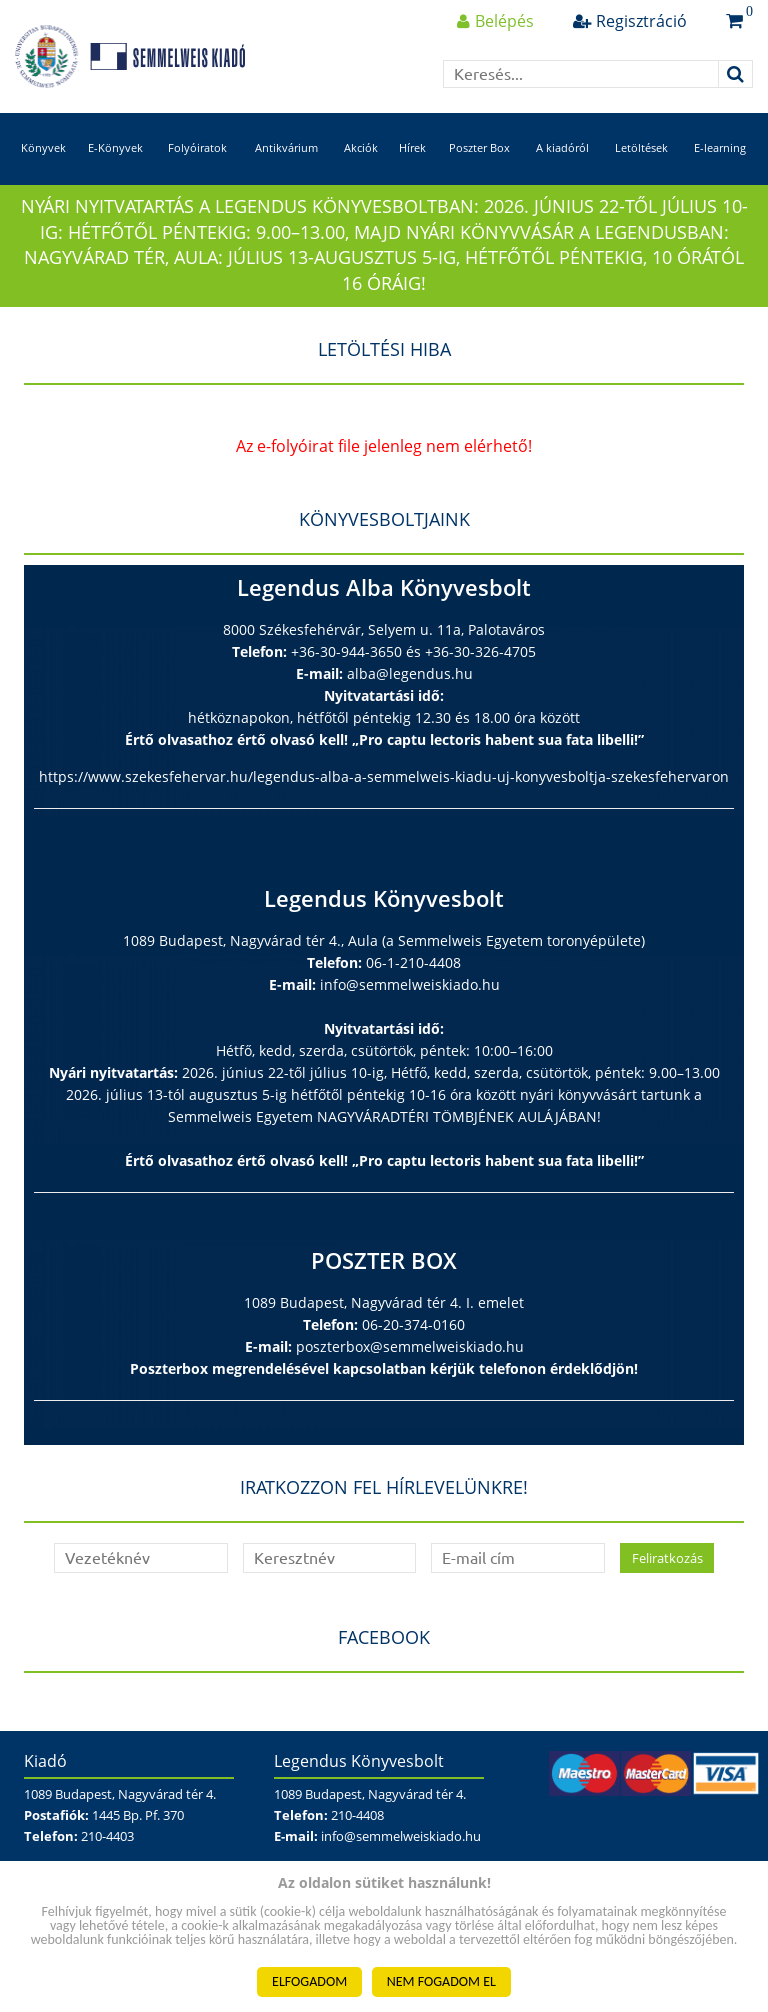 Image resolution: width=768 pixels, height=2012 pixels. Describe the element at coordinates (410, 673) in the screenshot. I see `alba@legendus.hu` at that location.